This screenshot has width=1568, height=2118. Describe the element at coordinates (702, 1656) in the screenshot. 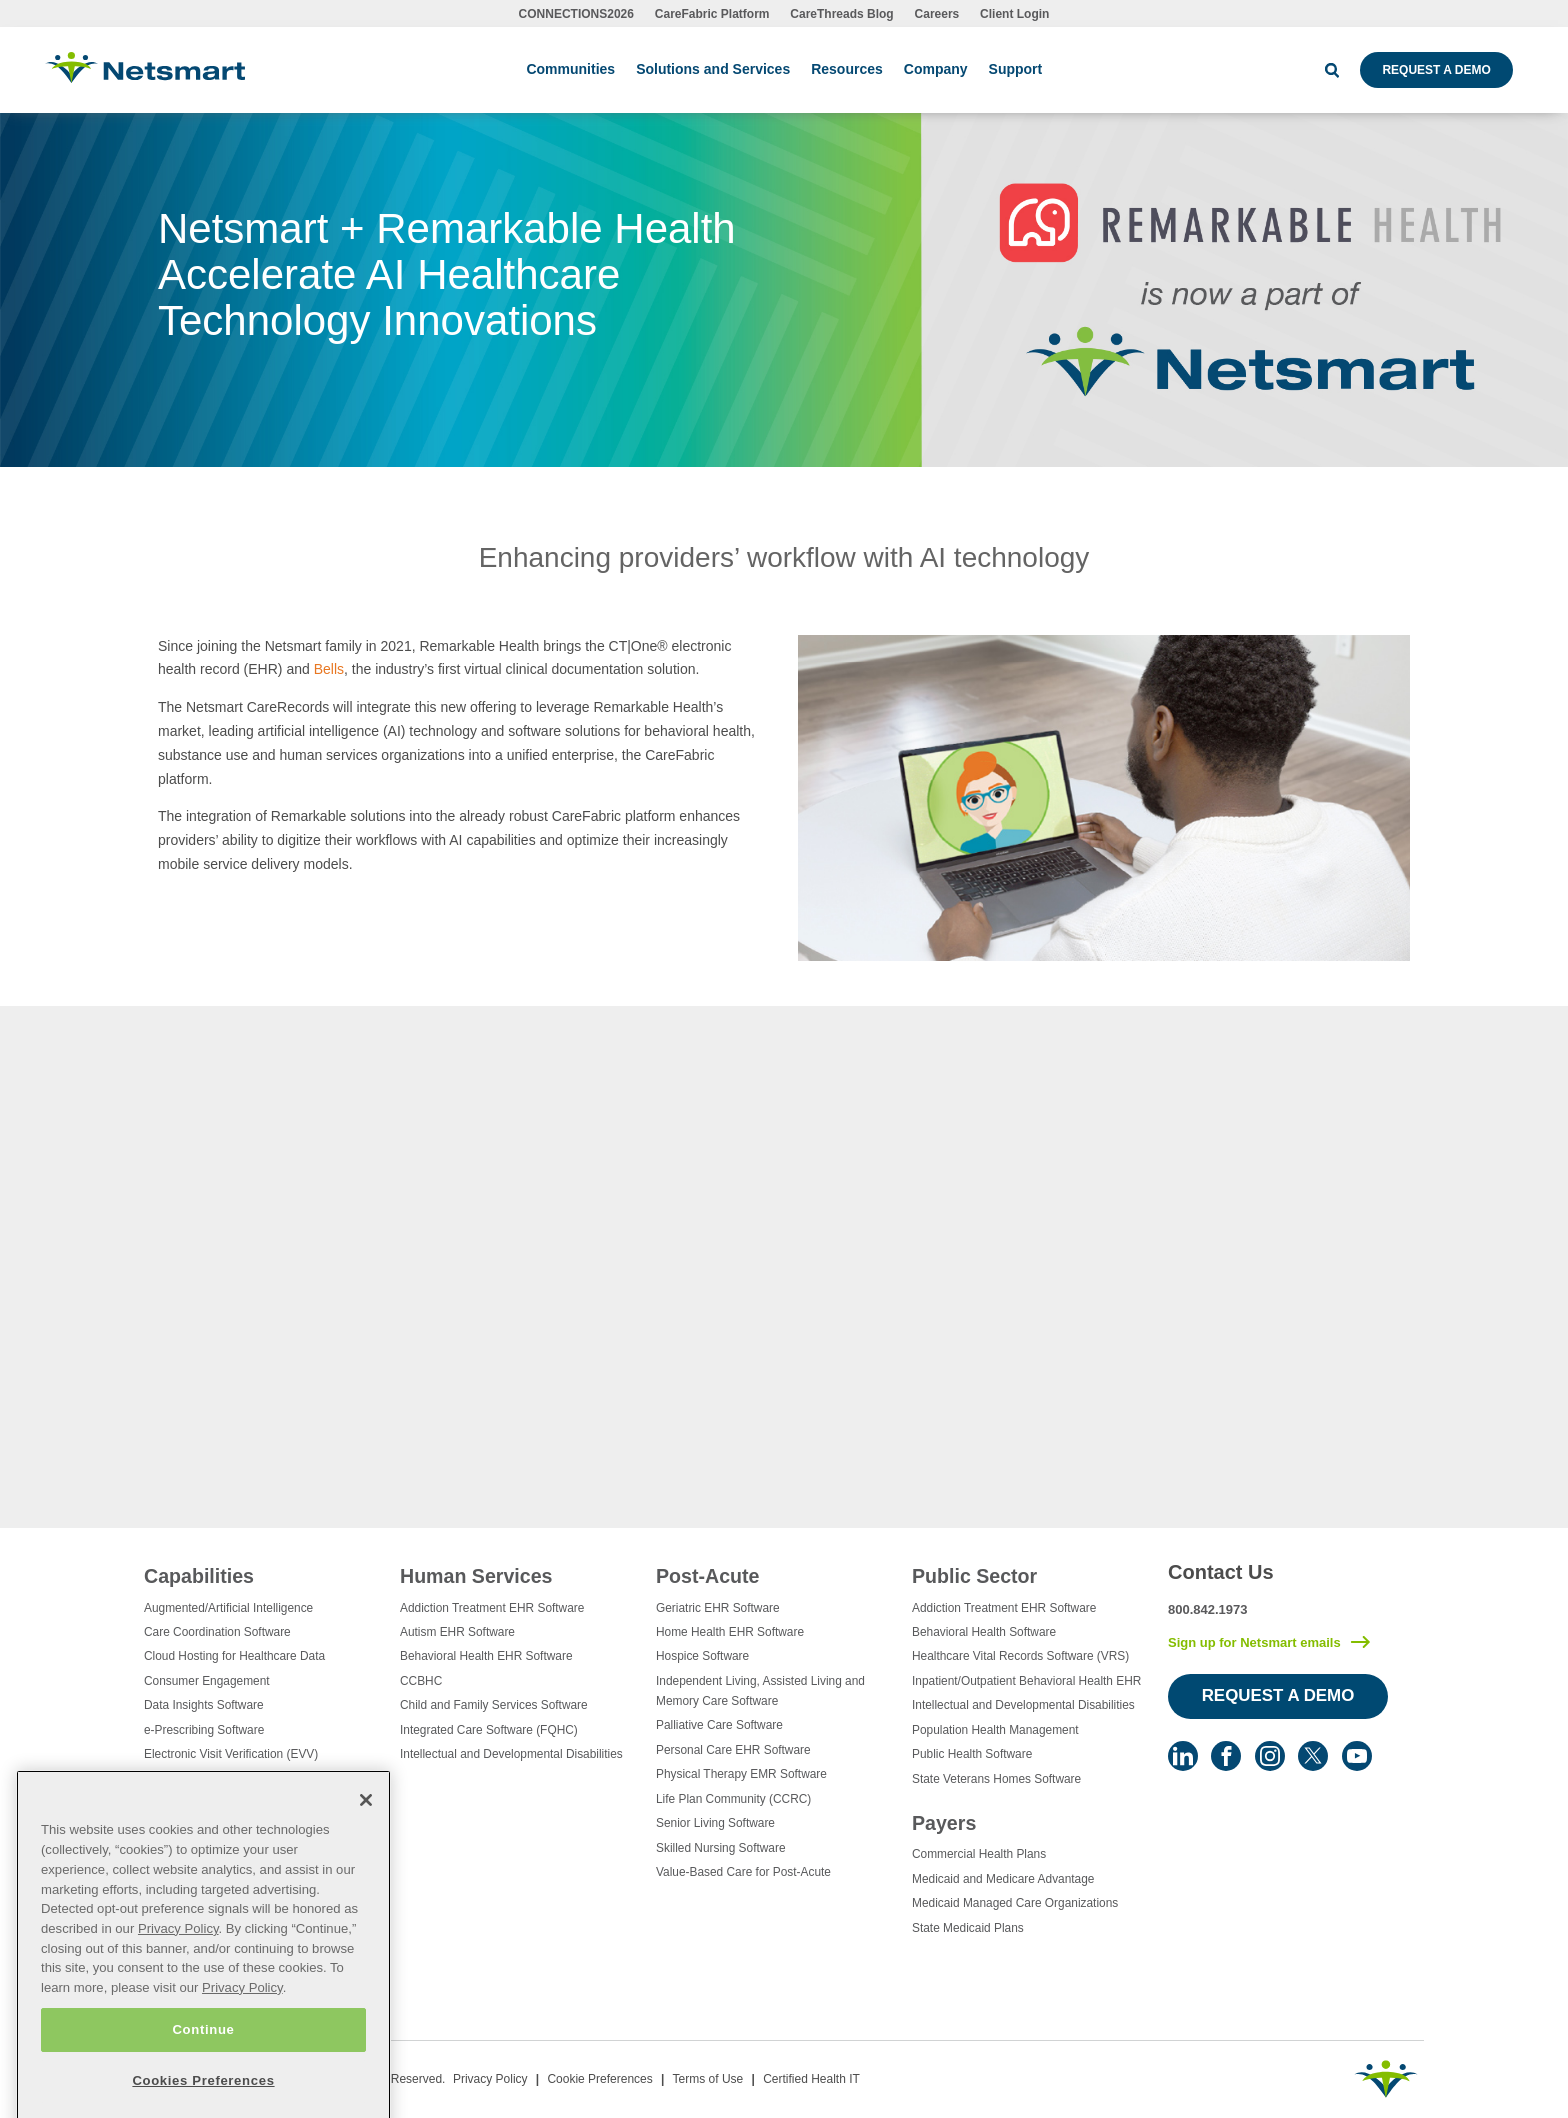

I see `Hospice Software` at that location.